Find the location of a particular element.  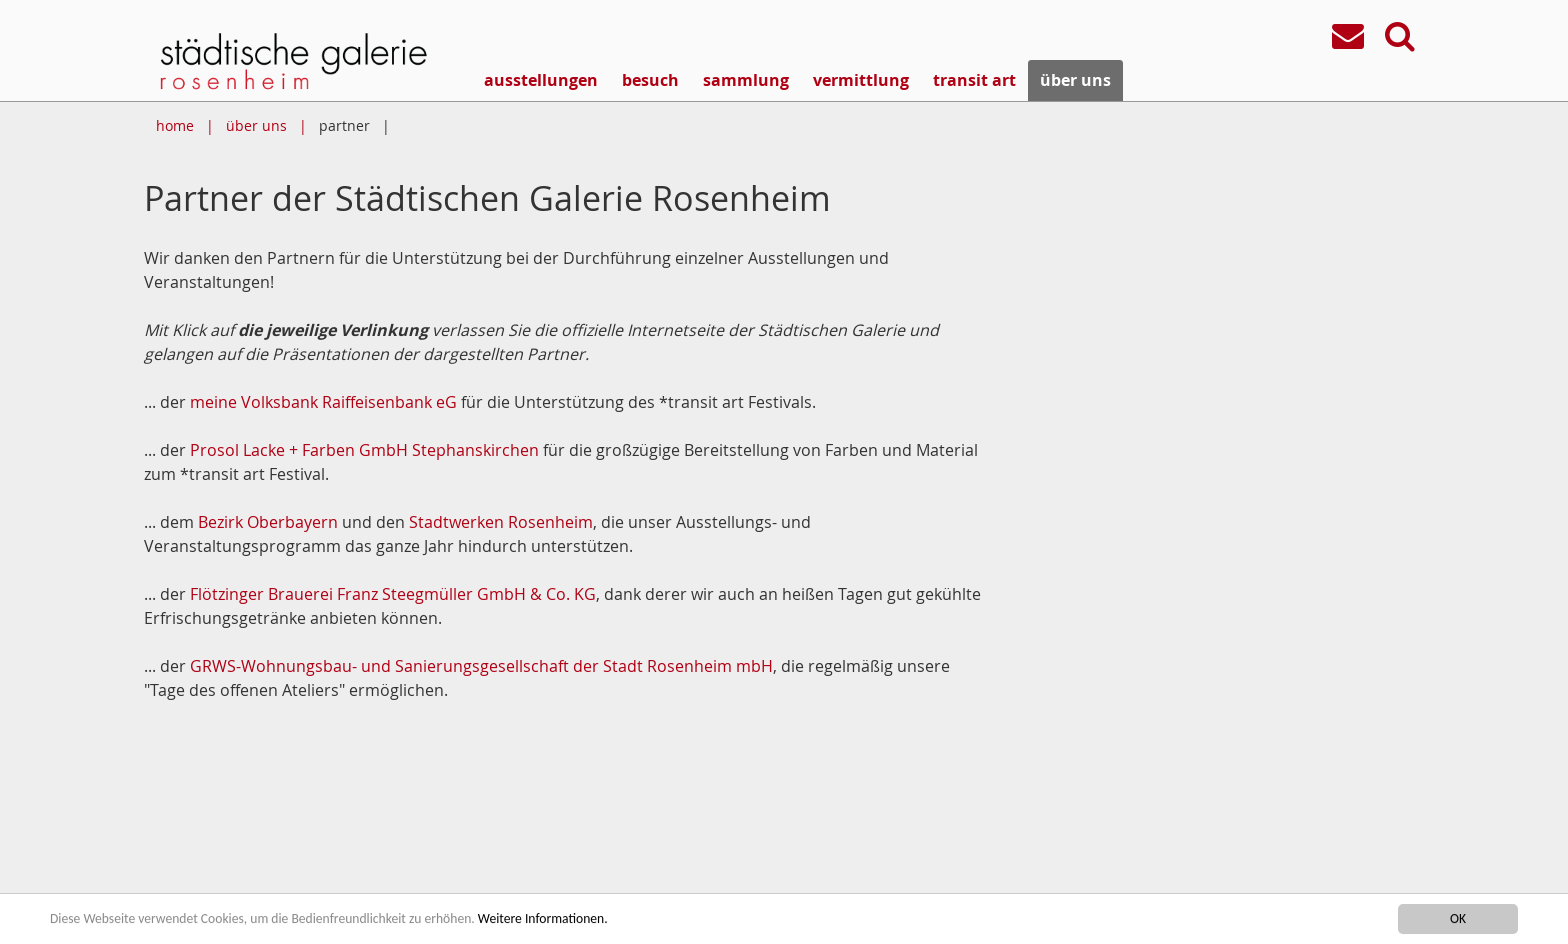

meine Volksbank Raiffeisenbank eG is located at coordinates (323, 402).